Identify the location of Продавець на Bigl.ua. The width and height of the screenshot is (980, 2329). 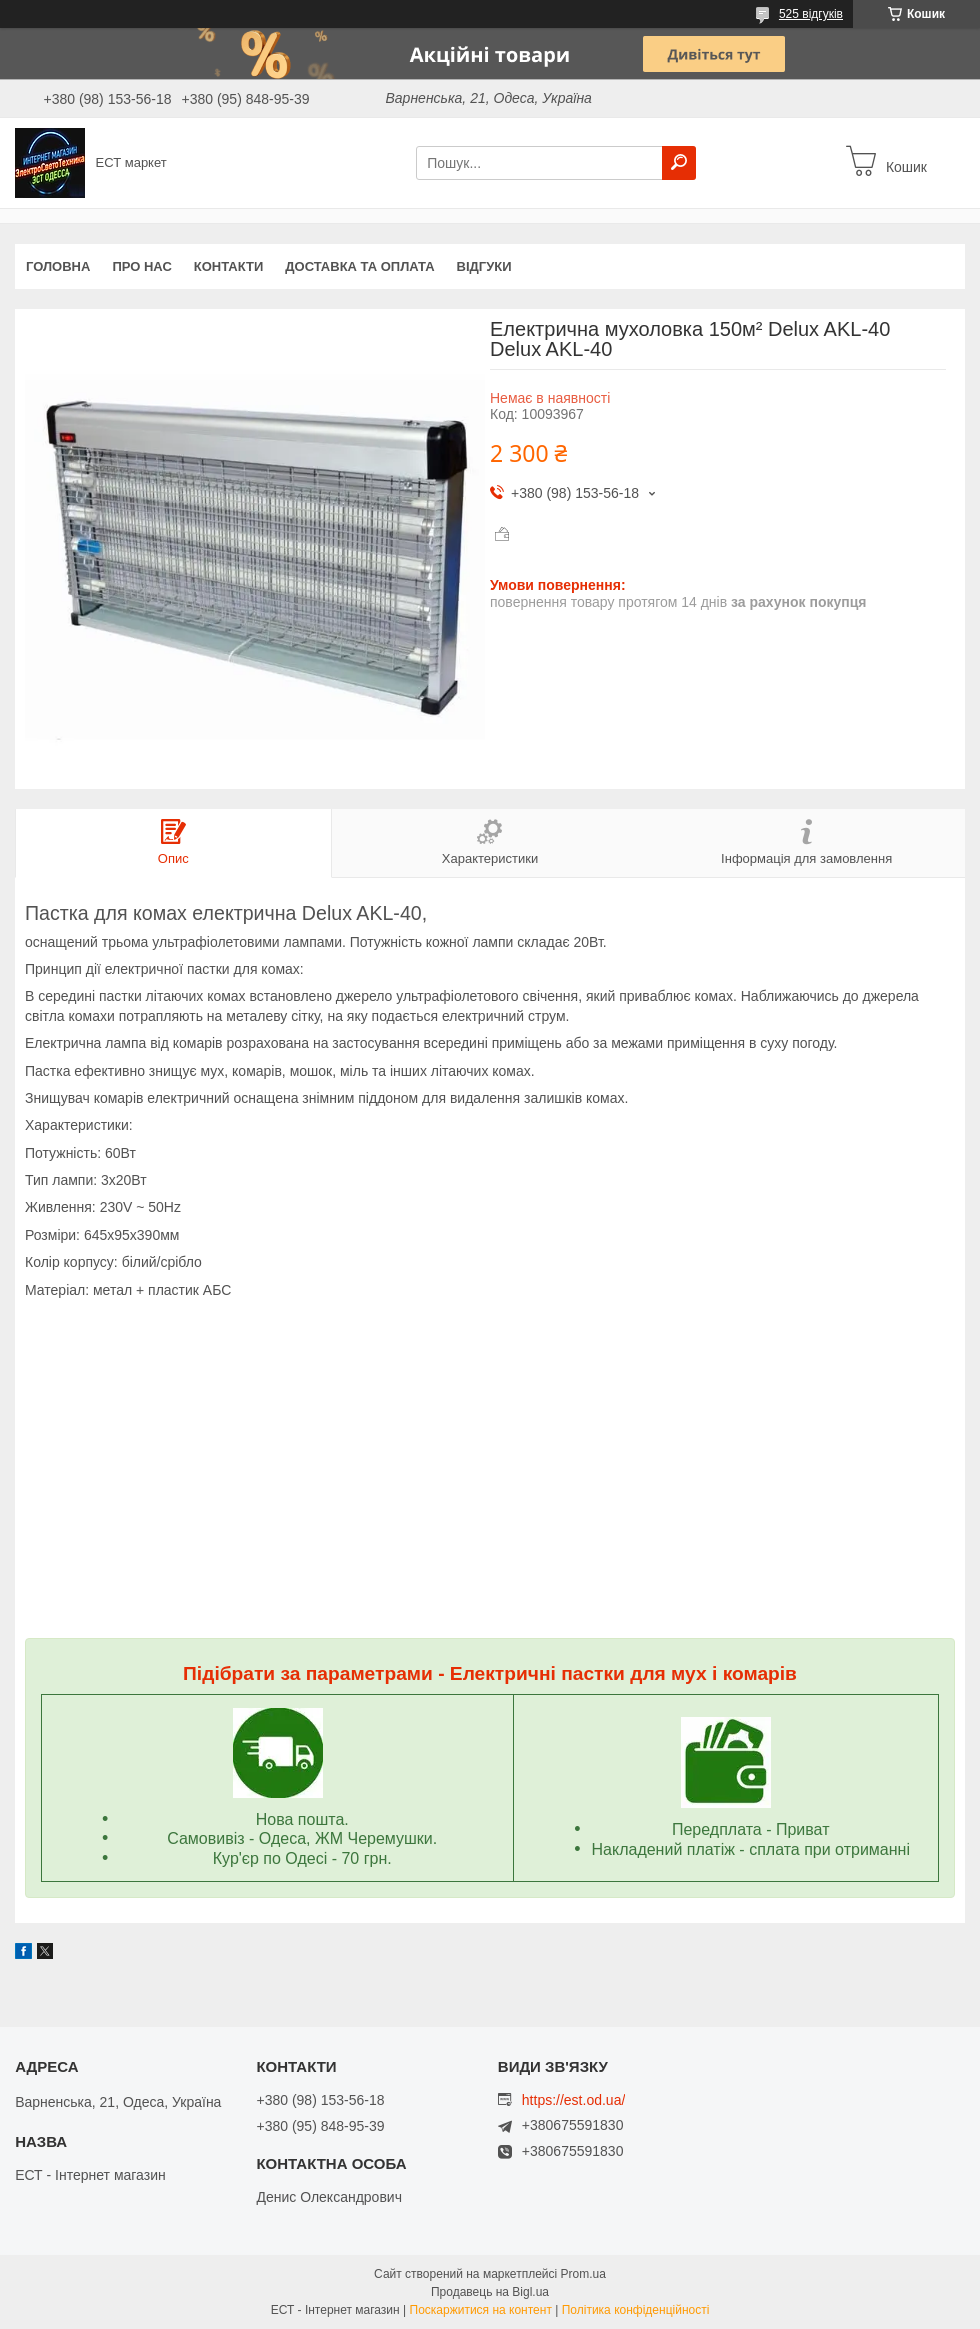
(490, 2292).